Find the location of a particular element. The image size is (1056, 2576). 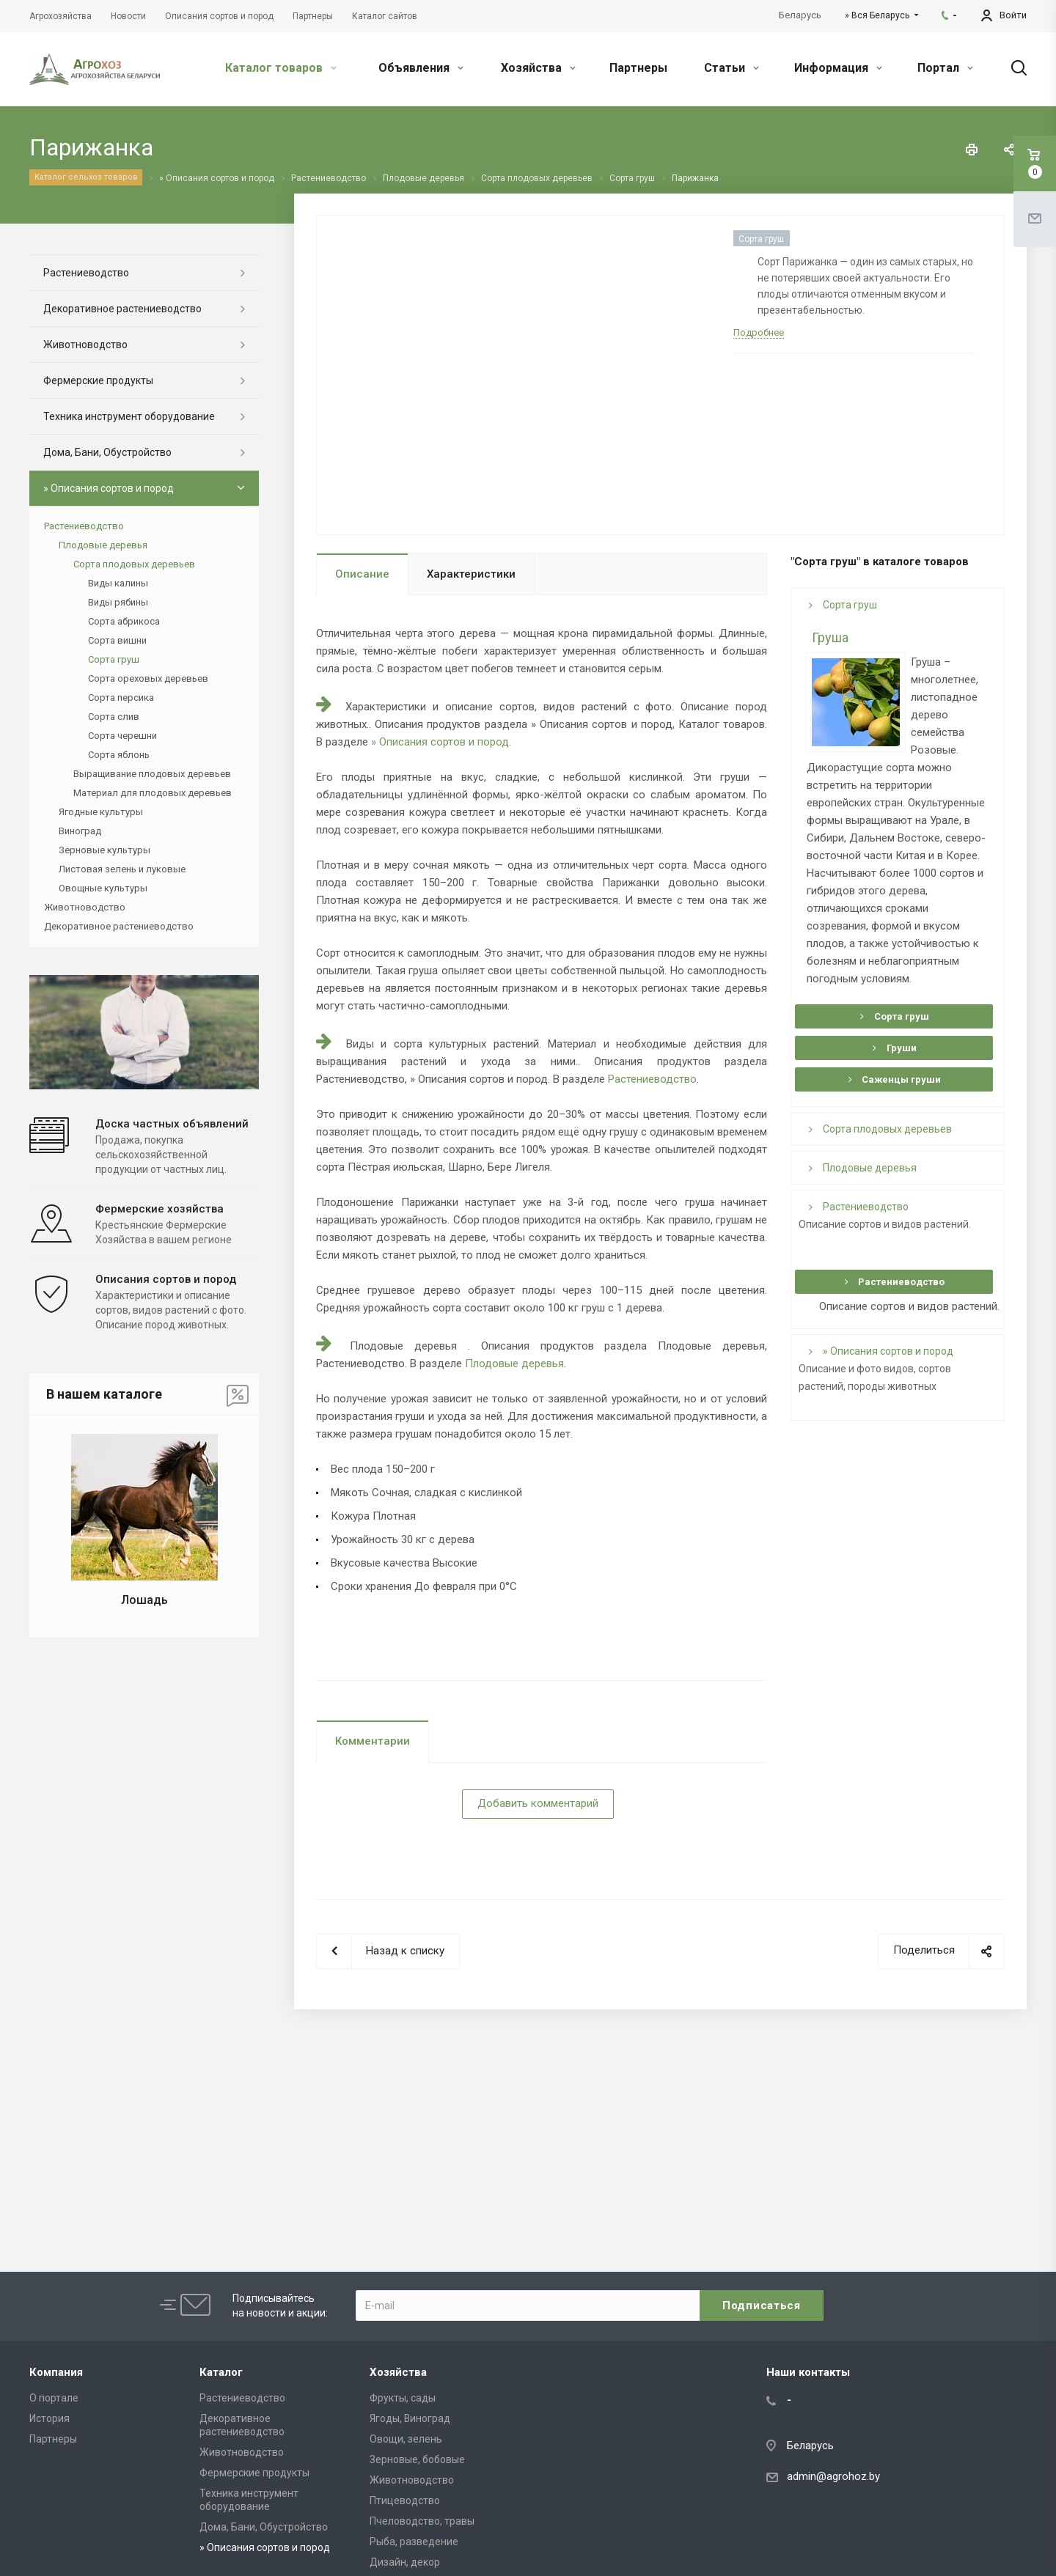

Объявления is located at coordinates (420, 68).